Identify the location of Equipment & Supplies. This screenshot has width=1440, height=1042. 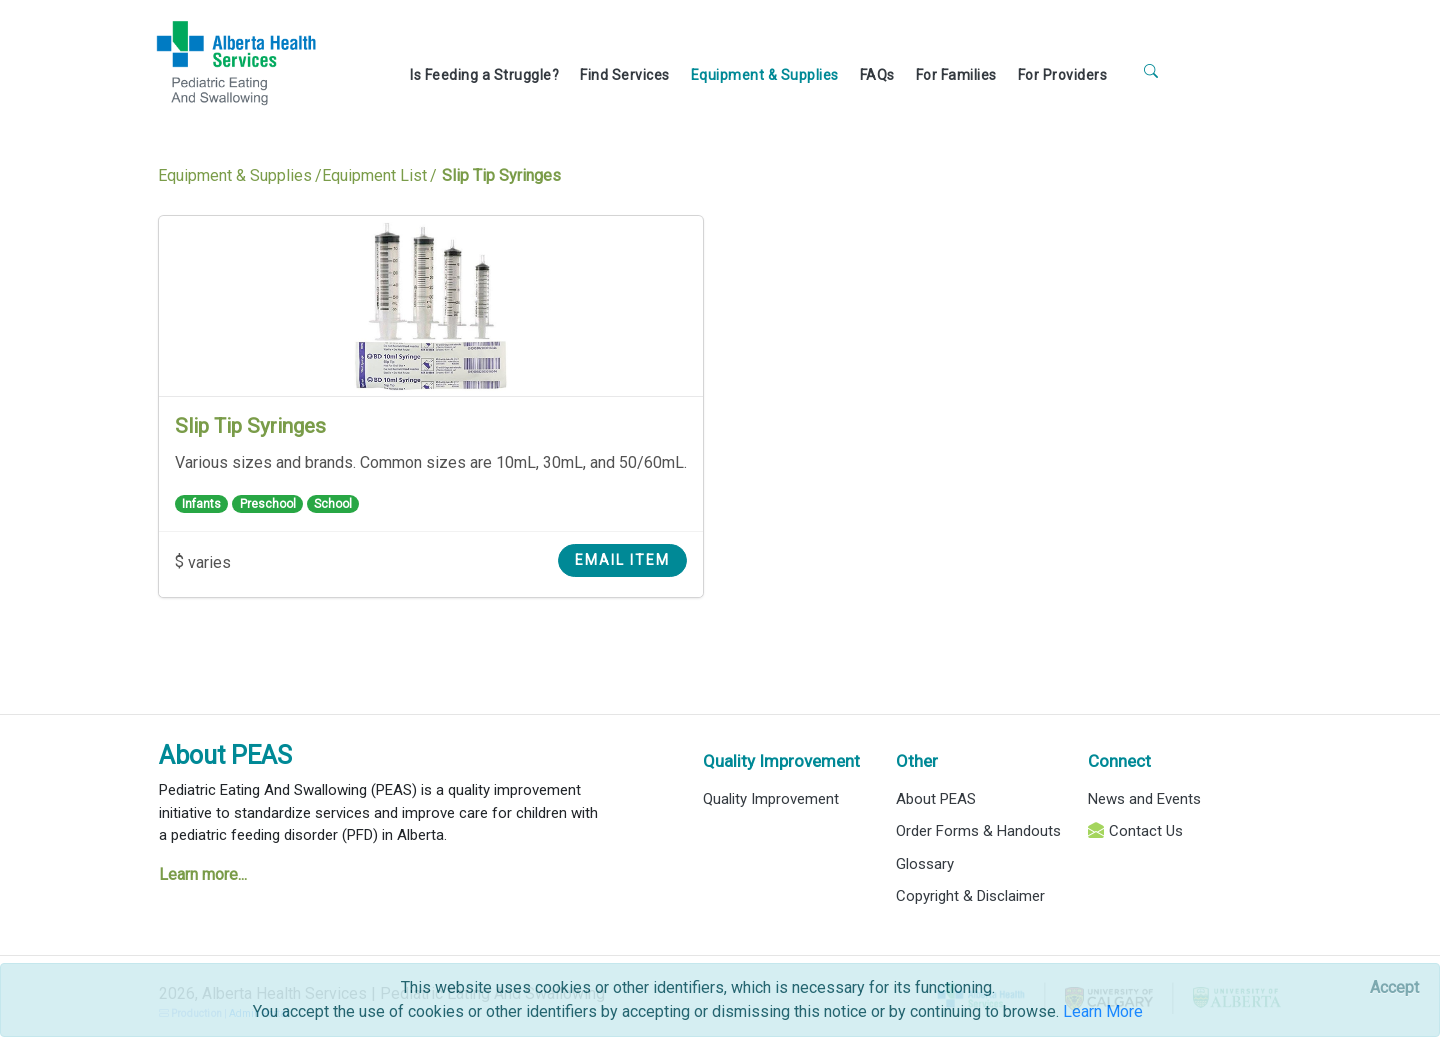
(765, 75).